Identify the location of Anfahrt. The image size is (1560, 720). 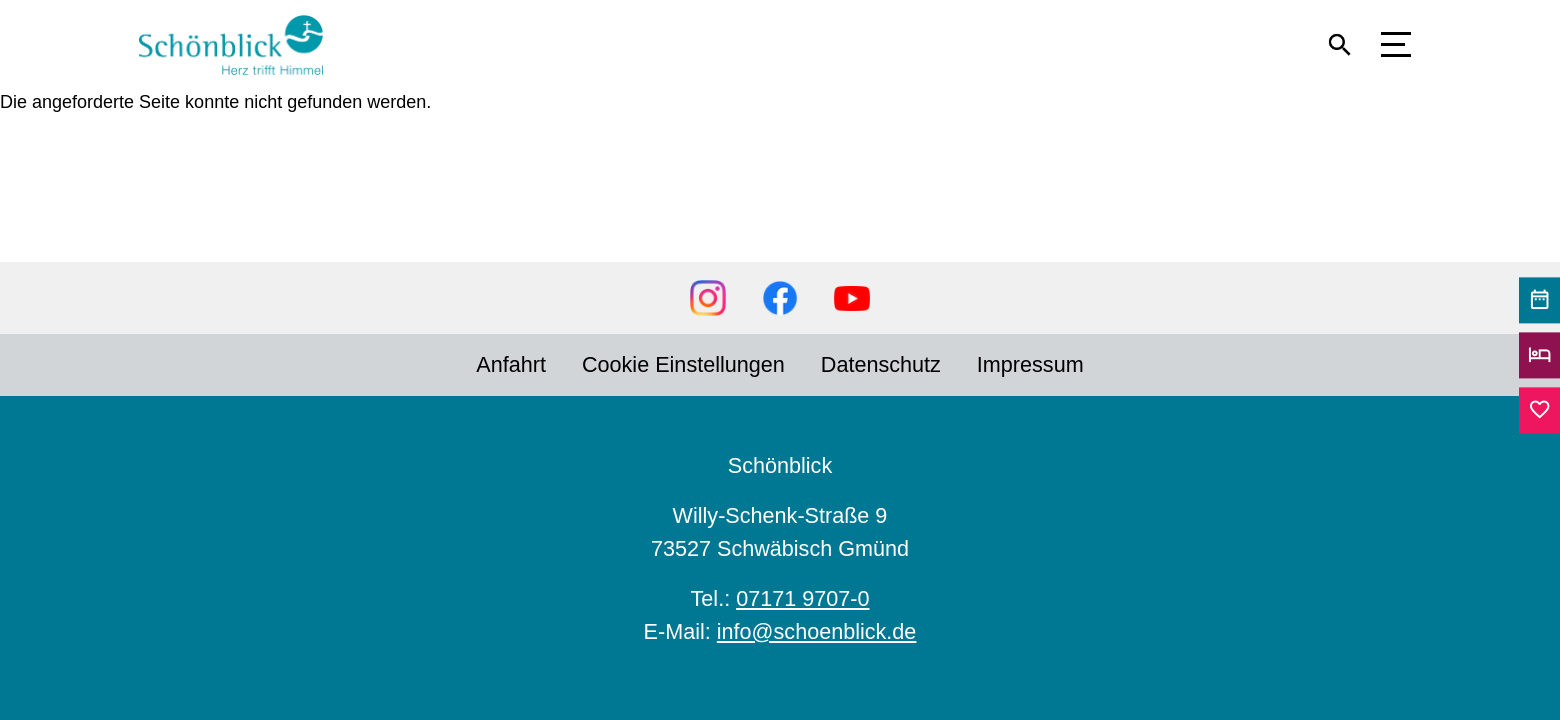
(511, 364).